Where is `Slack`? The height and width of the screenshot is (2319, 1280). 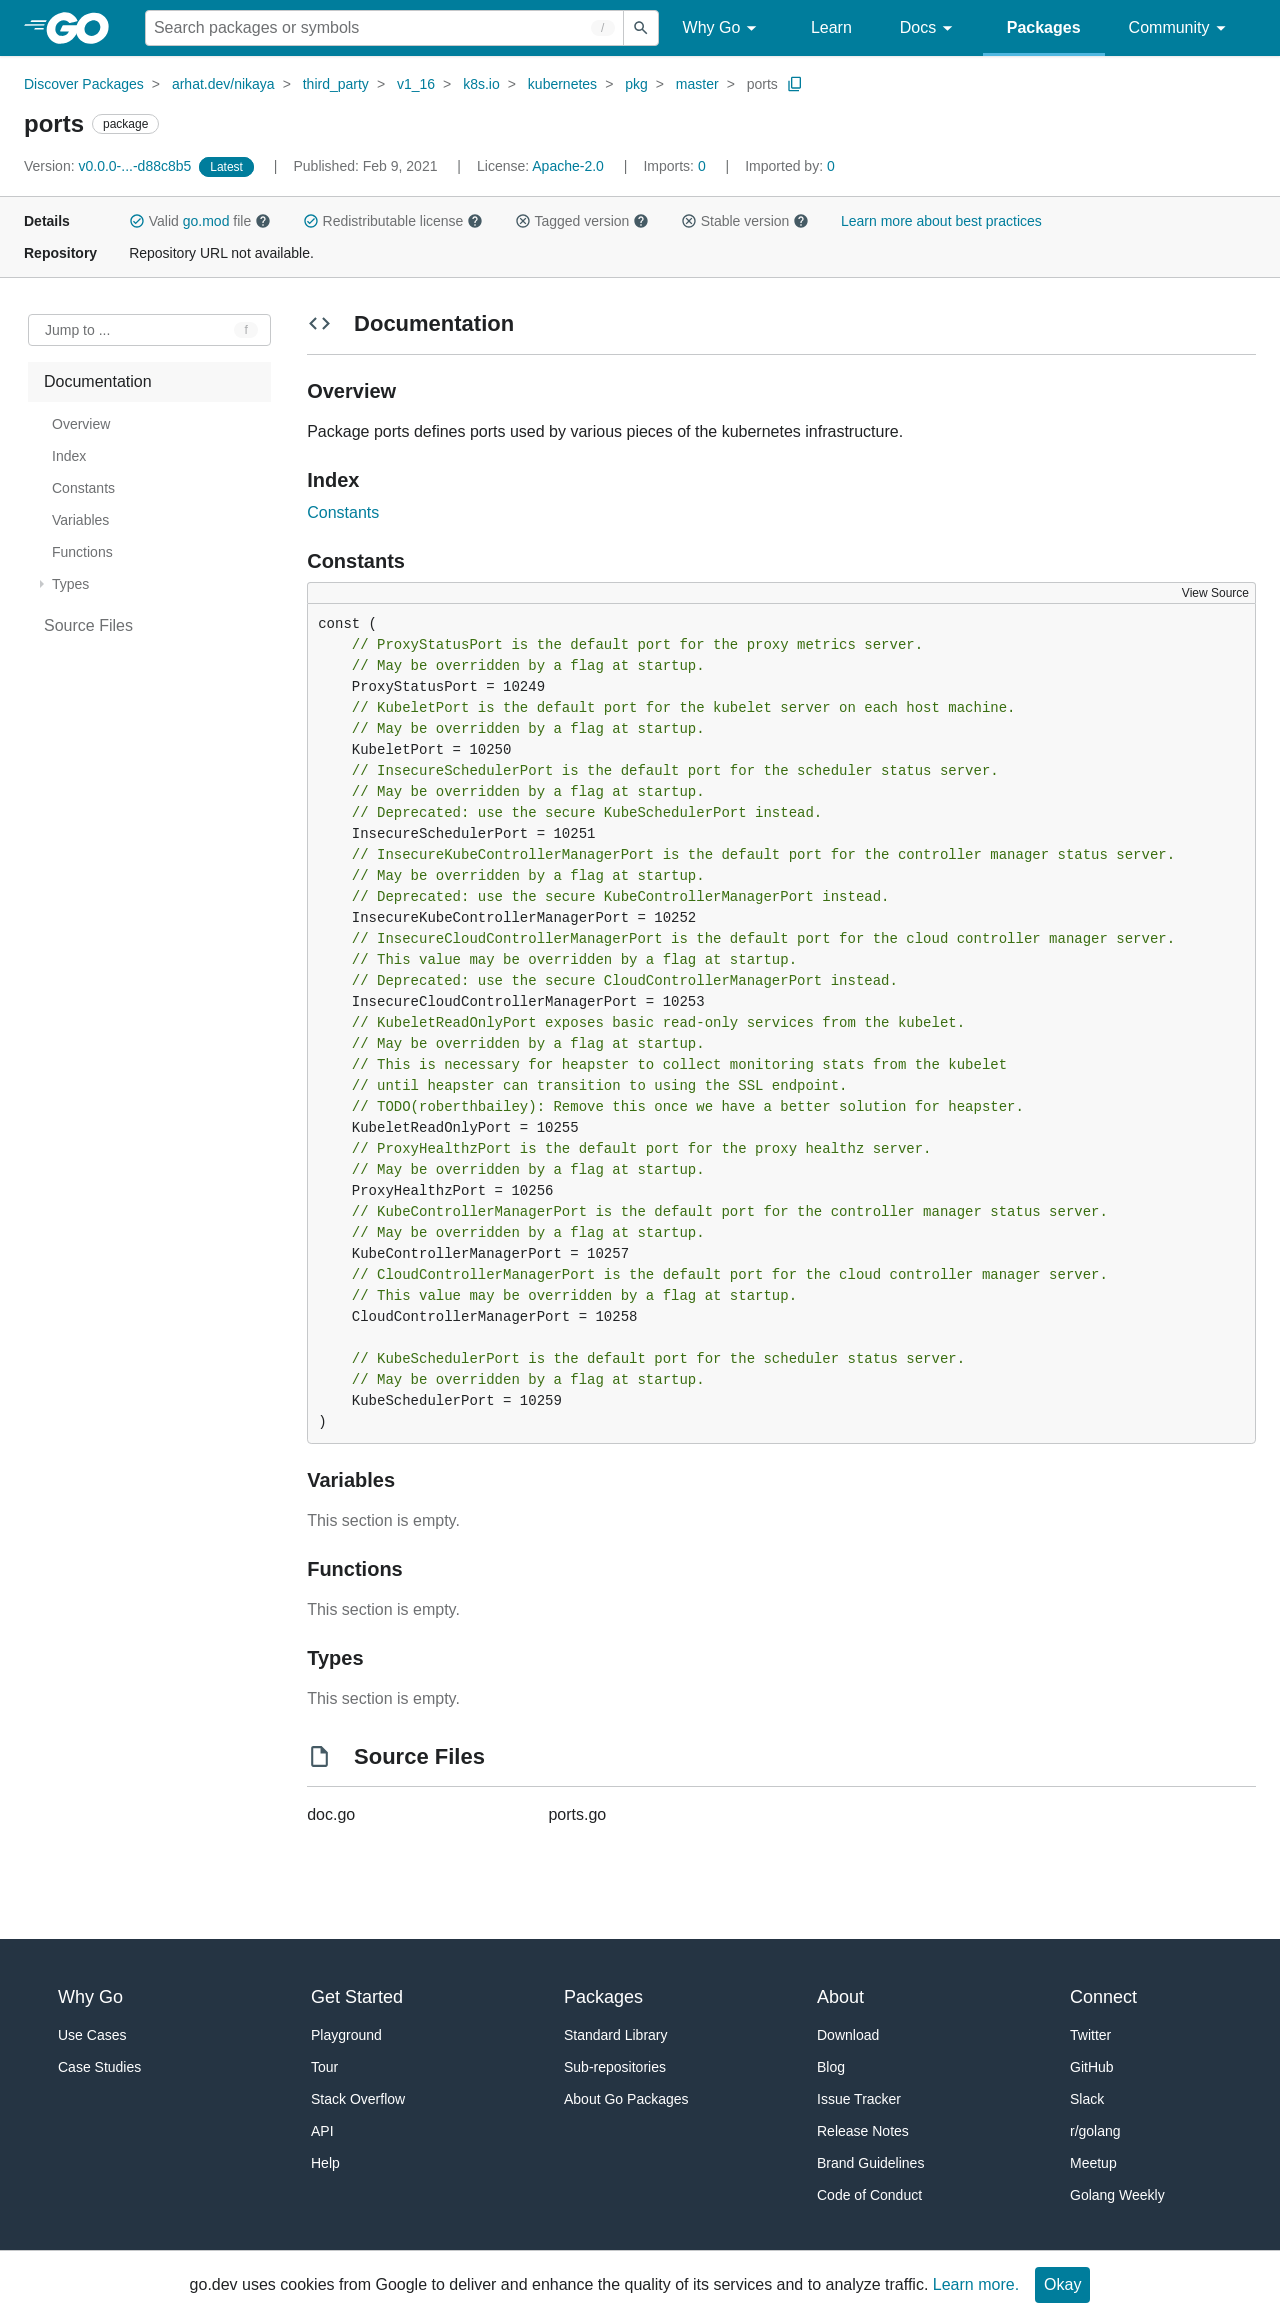 Slack is located at coordinates (1087, 2099).